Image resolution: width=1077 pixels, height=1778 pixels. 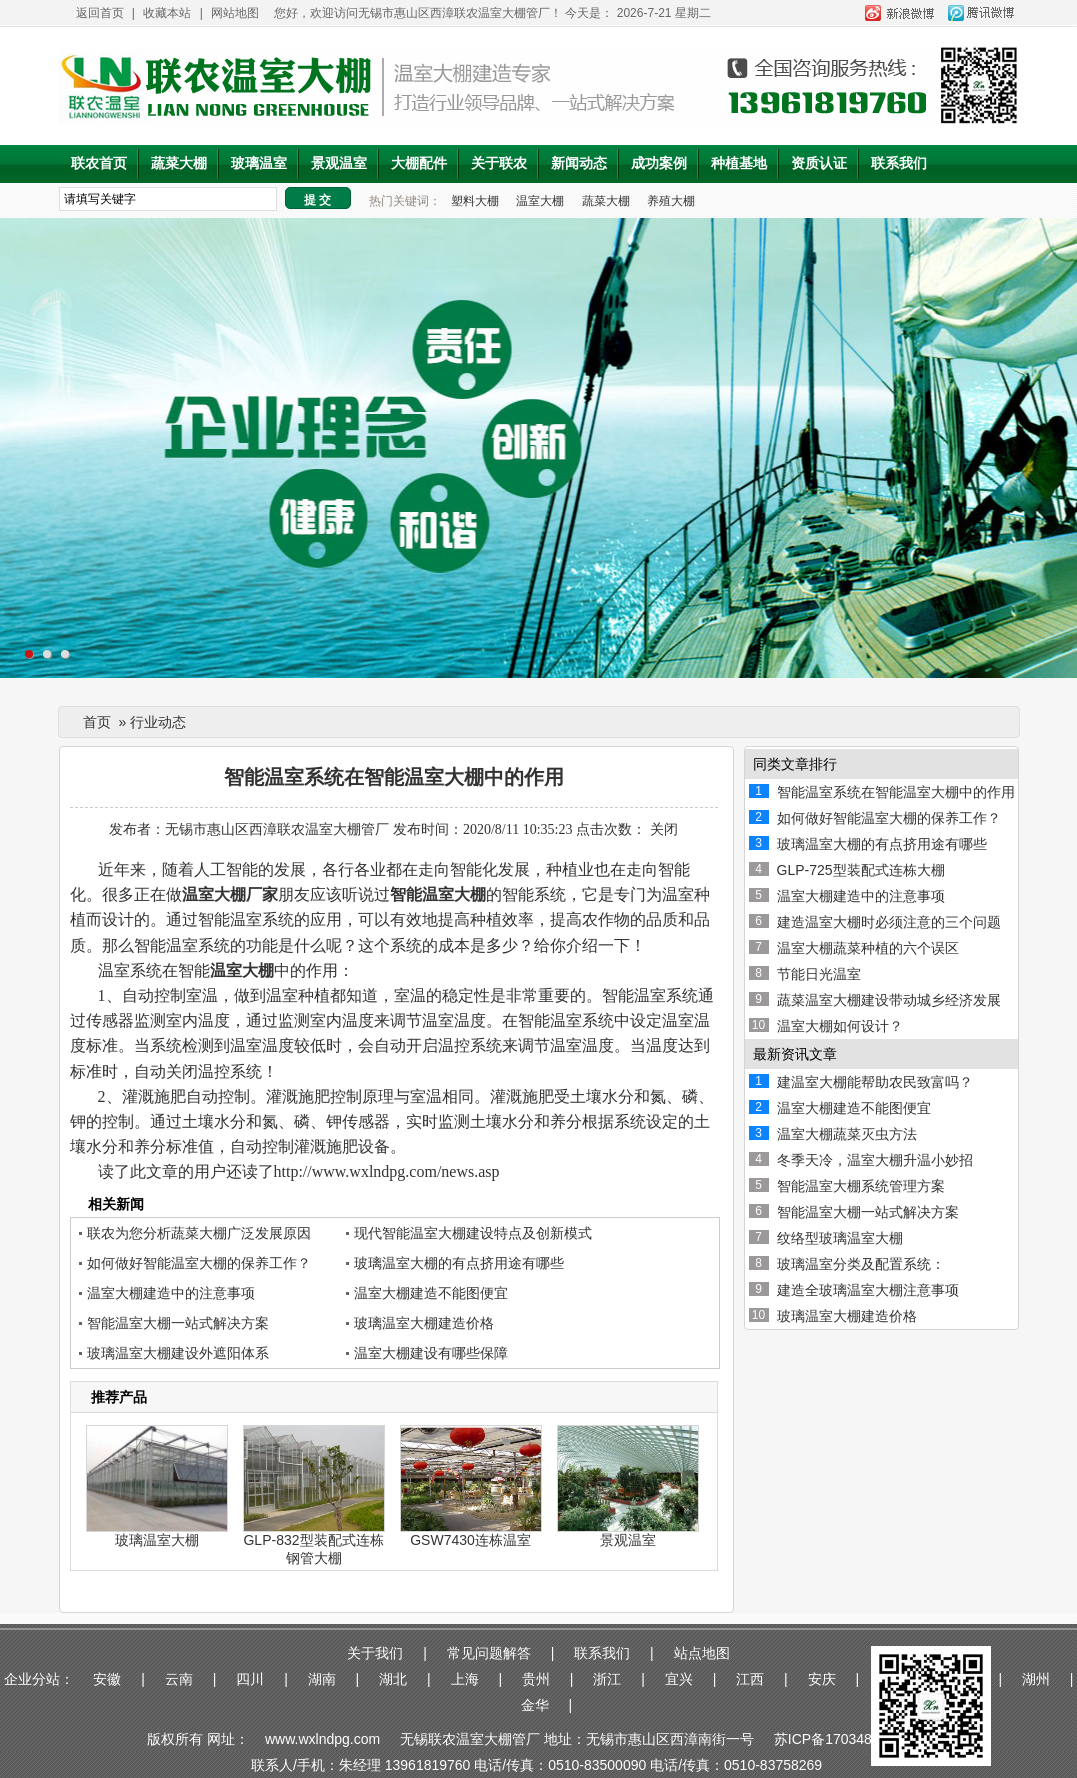 What do you see at coordinates (607, 1679) in the screenshot?
I see `浙江` at bounding box center [607, 1679].